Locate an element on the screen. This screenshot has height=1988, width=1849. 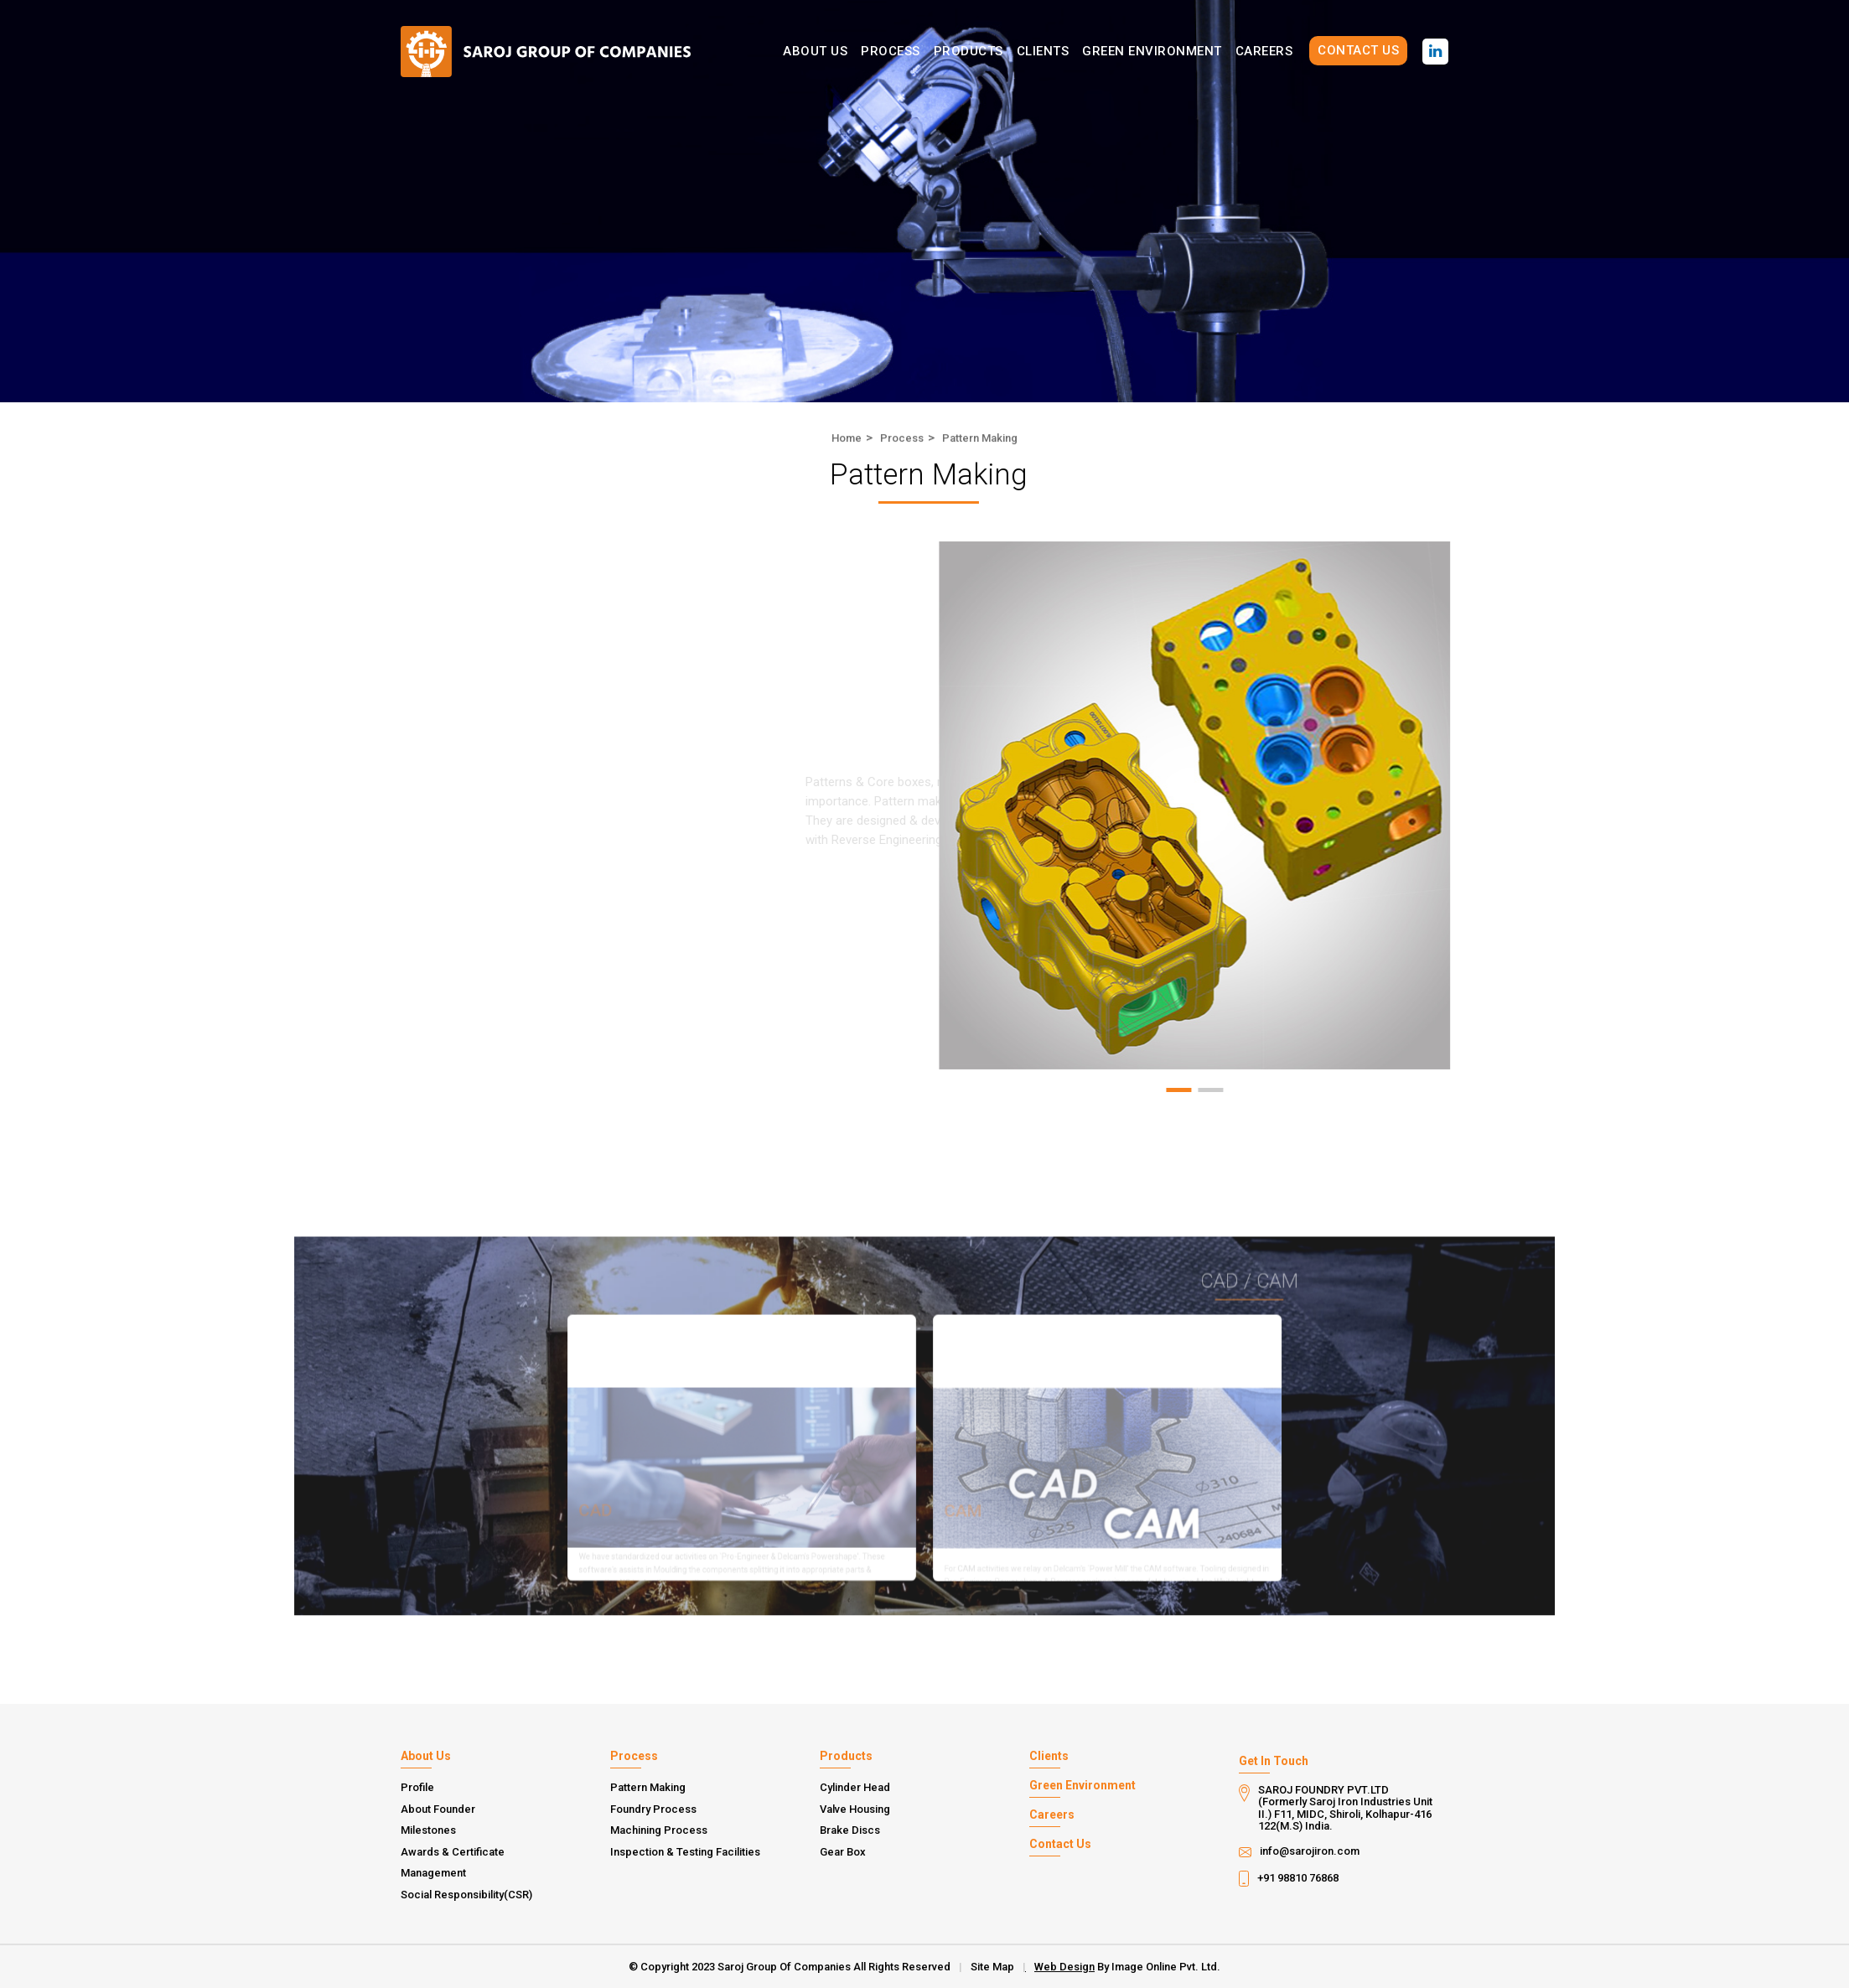
Awards & Certificate is located at coordinates (453, 1852).